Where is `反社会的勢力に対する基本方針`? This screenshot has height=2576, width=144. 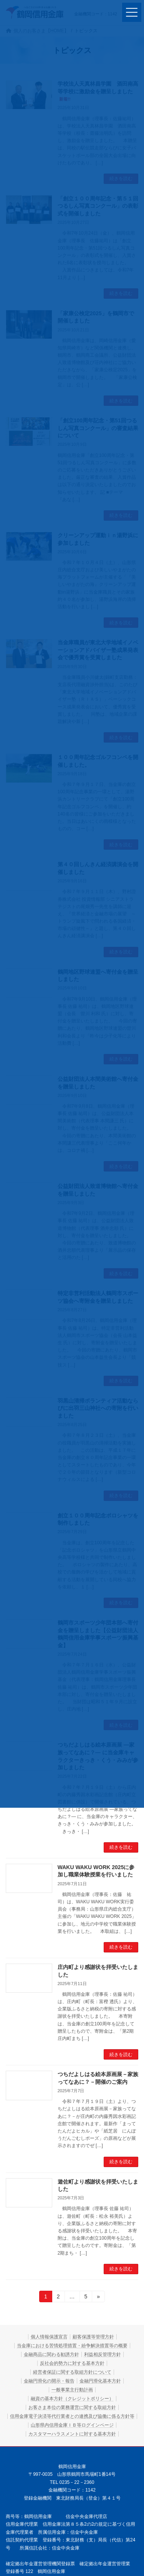
反社会的勢力に対する基本方針 is located at coordinates (72, 2363).